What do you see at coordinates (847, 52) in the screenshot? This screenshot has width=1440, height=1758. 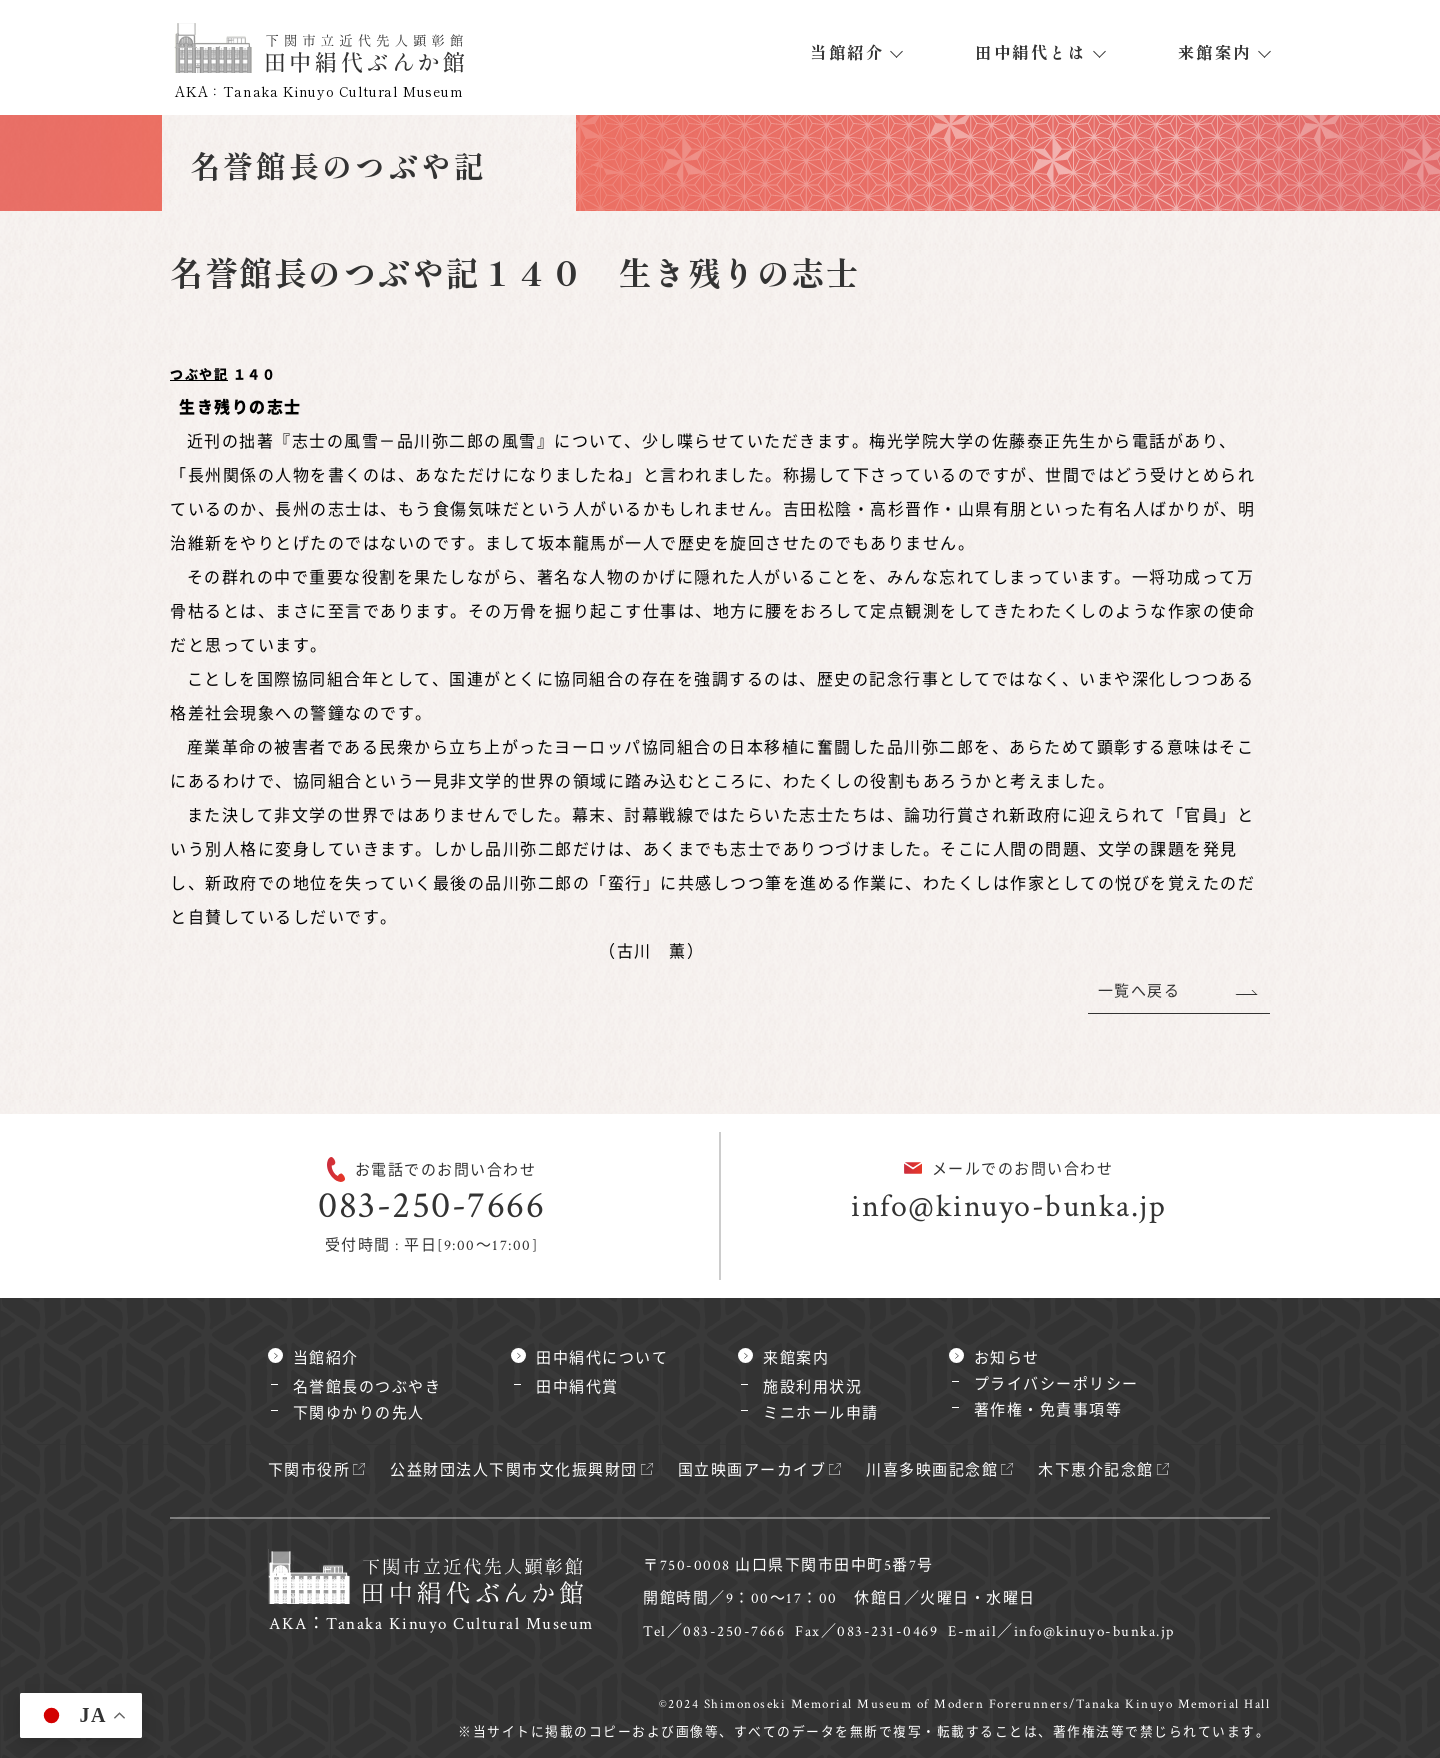 I see `当館紹介` at bounding box center [847, 52].